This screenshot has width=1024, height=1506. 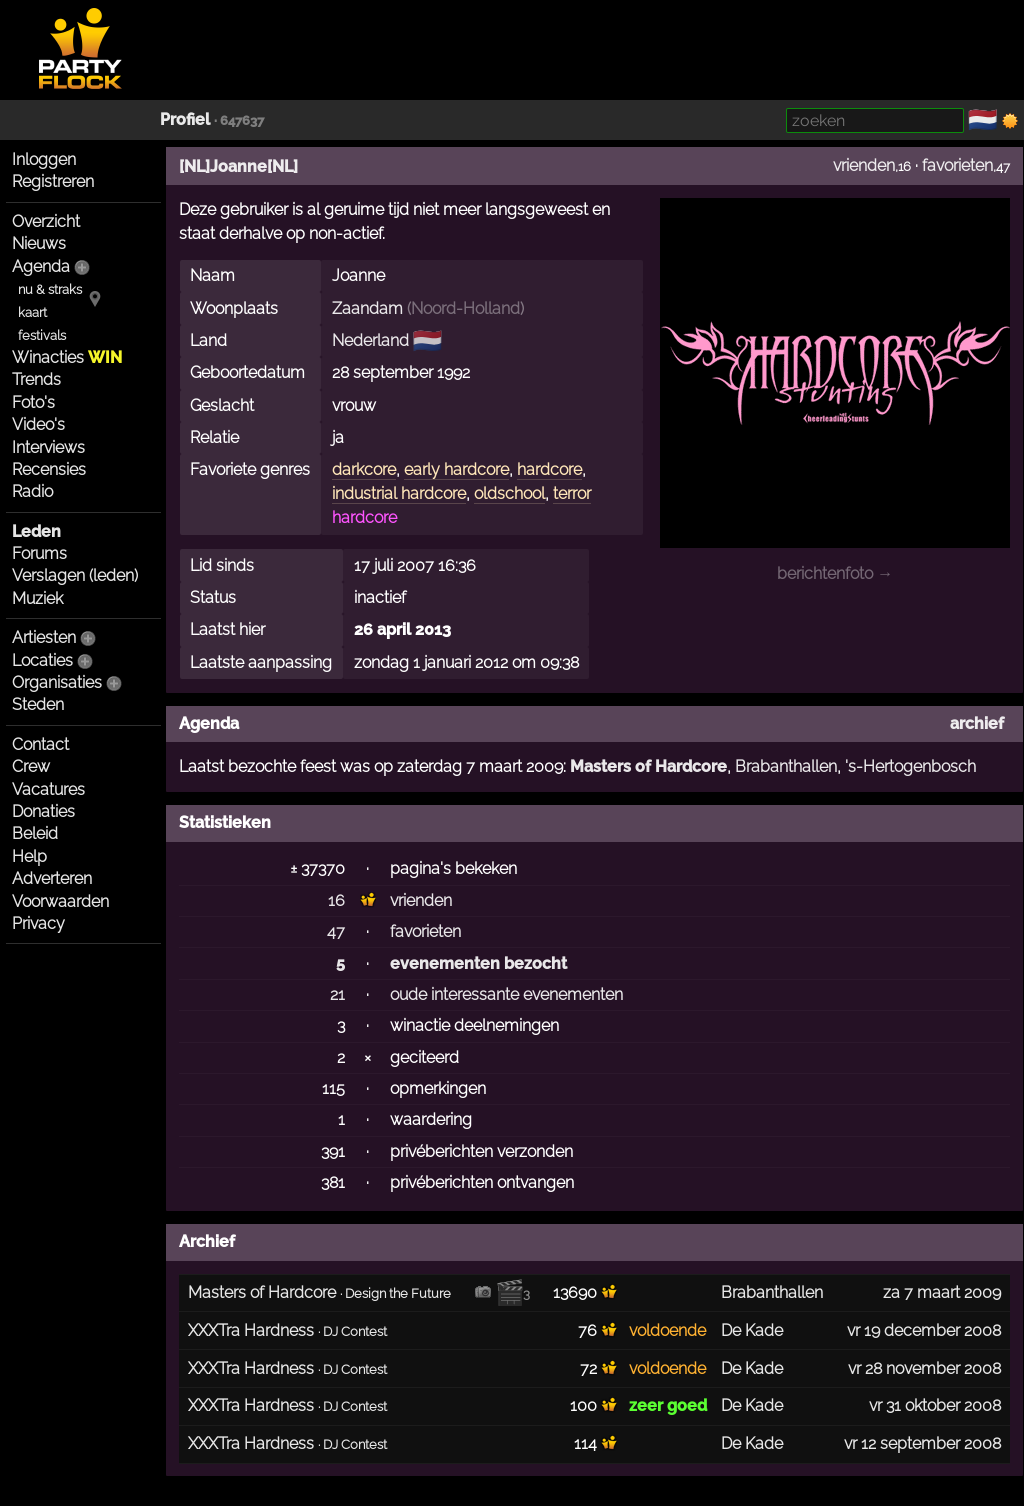 What do you see at coordinates (39, 243) in the screenshot?
I see `Nieuws` at bounding box center [39, 243].